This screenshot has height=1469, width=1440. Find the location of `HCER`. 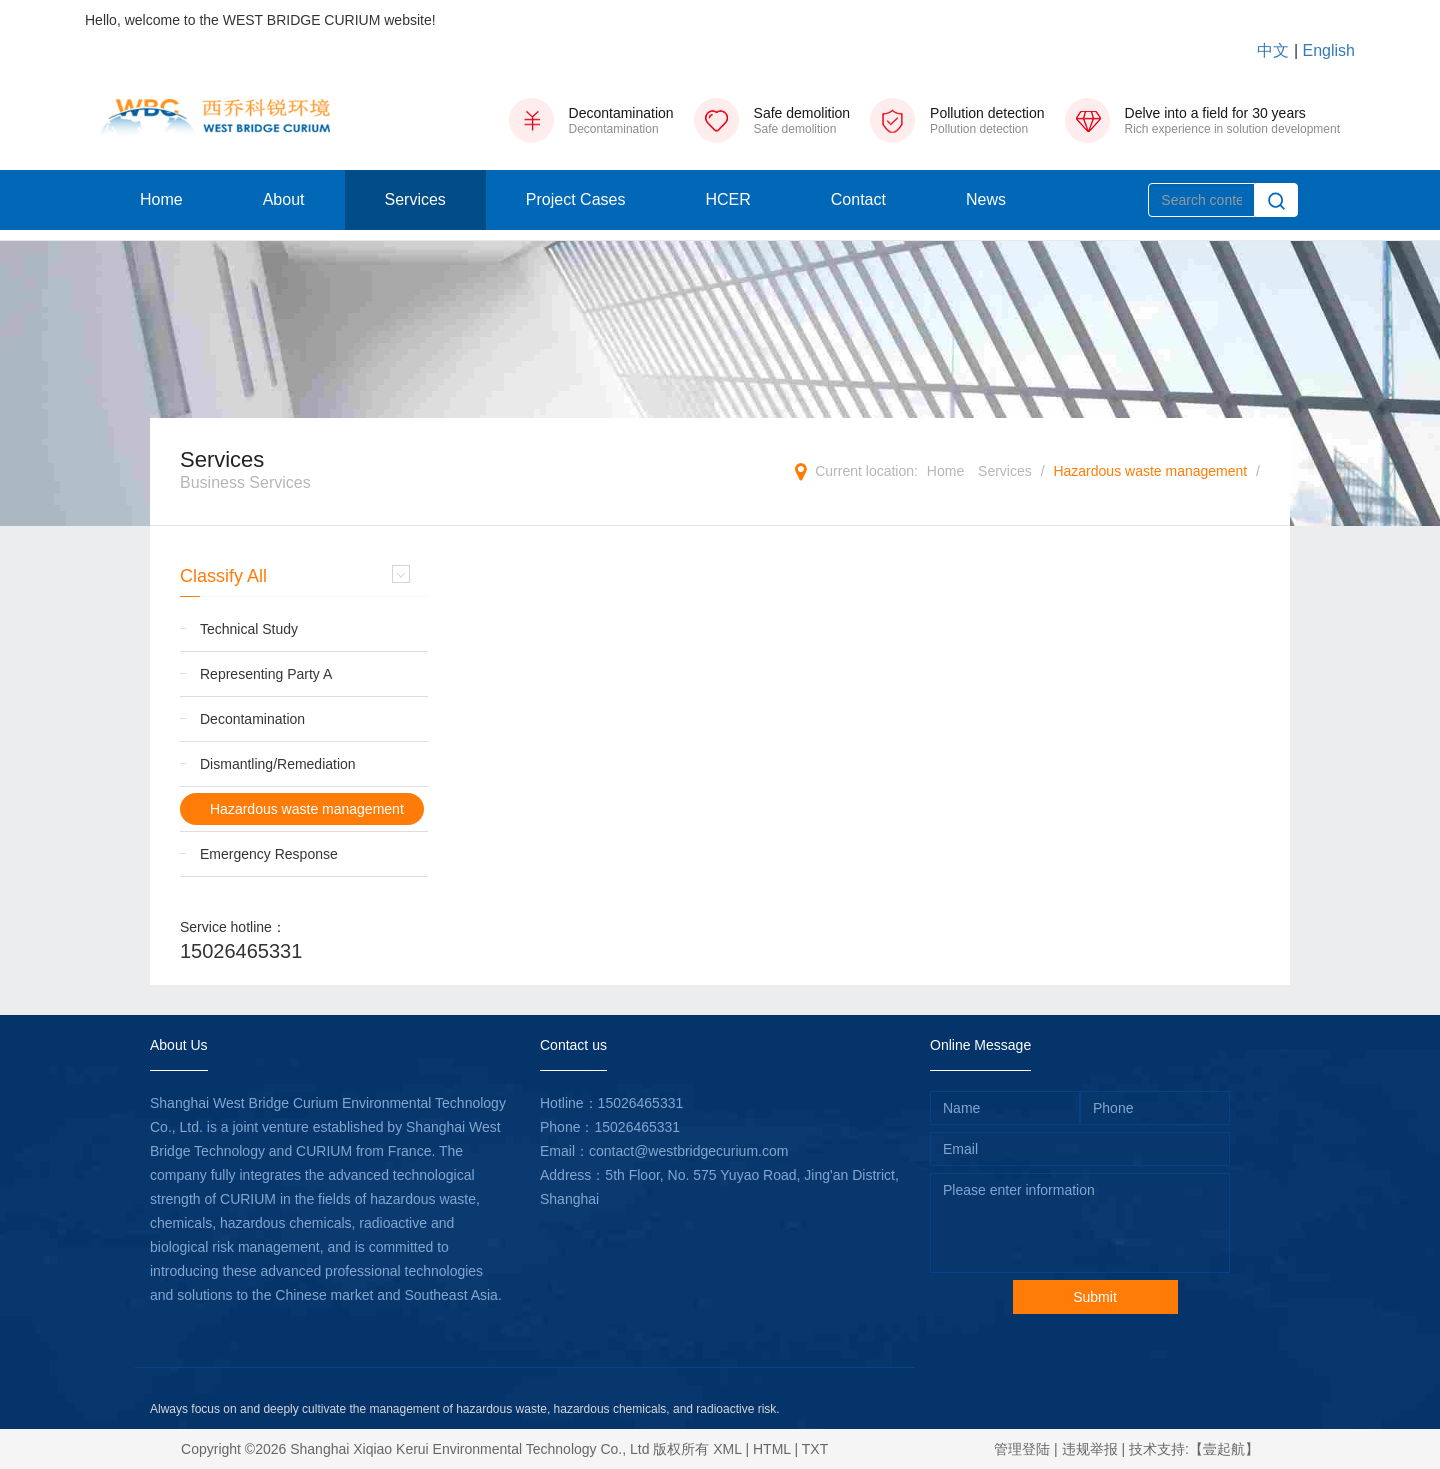

HCER is located at coordinates (727, 199).